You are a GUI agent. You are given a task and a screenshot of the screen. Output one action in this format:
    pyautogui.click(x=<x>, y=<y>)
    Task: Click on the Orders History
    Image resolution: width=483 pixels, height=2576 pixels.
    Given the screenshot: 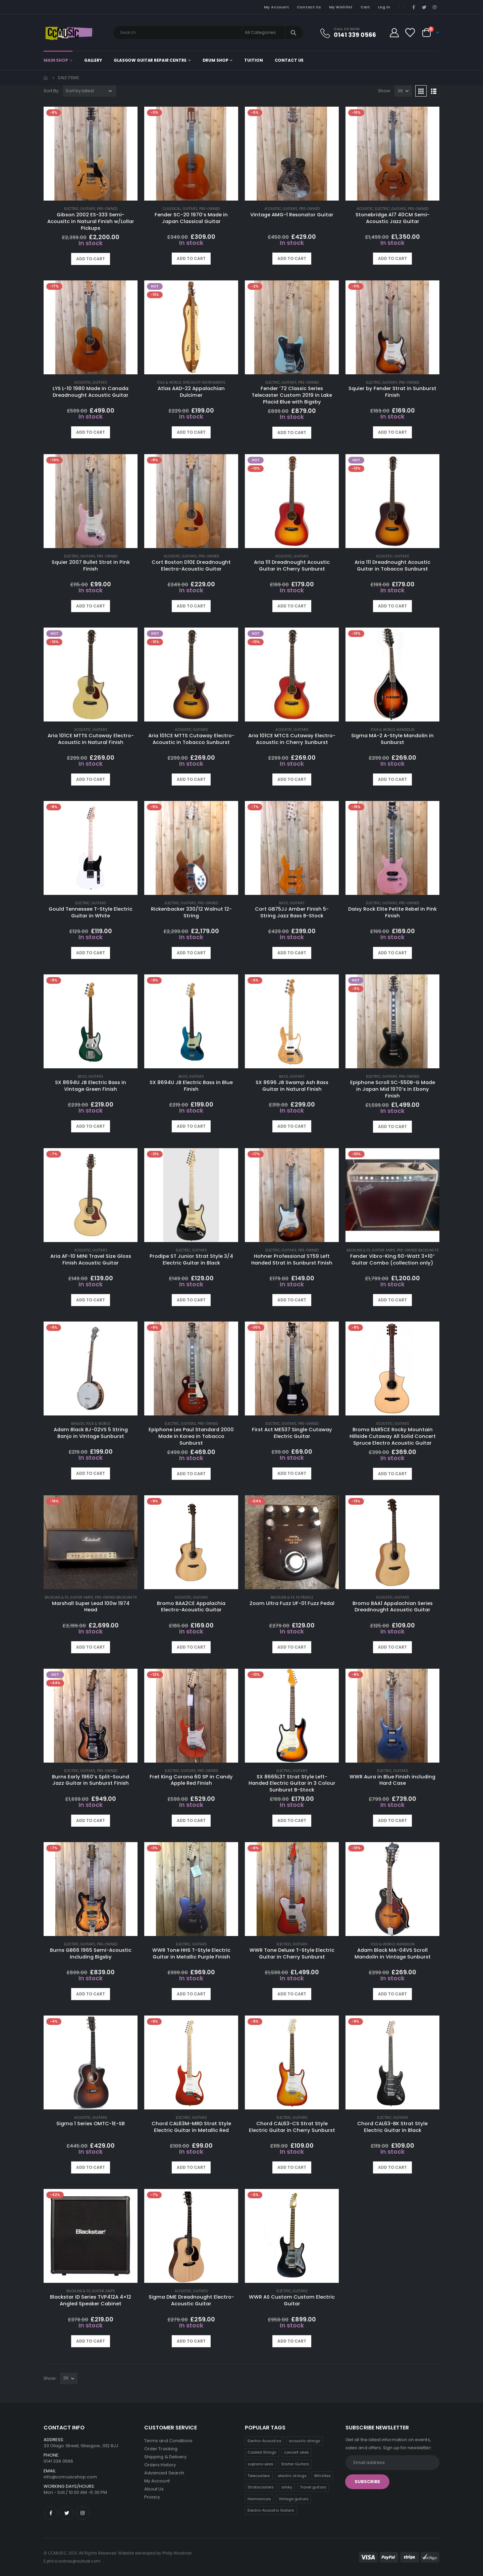 What is the action you would take?
    pyautogui.click(x=160, y=2465)
    